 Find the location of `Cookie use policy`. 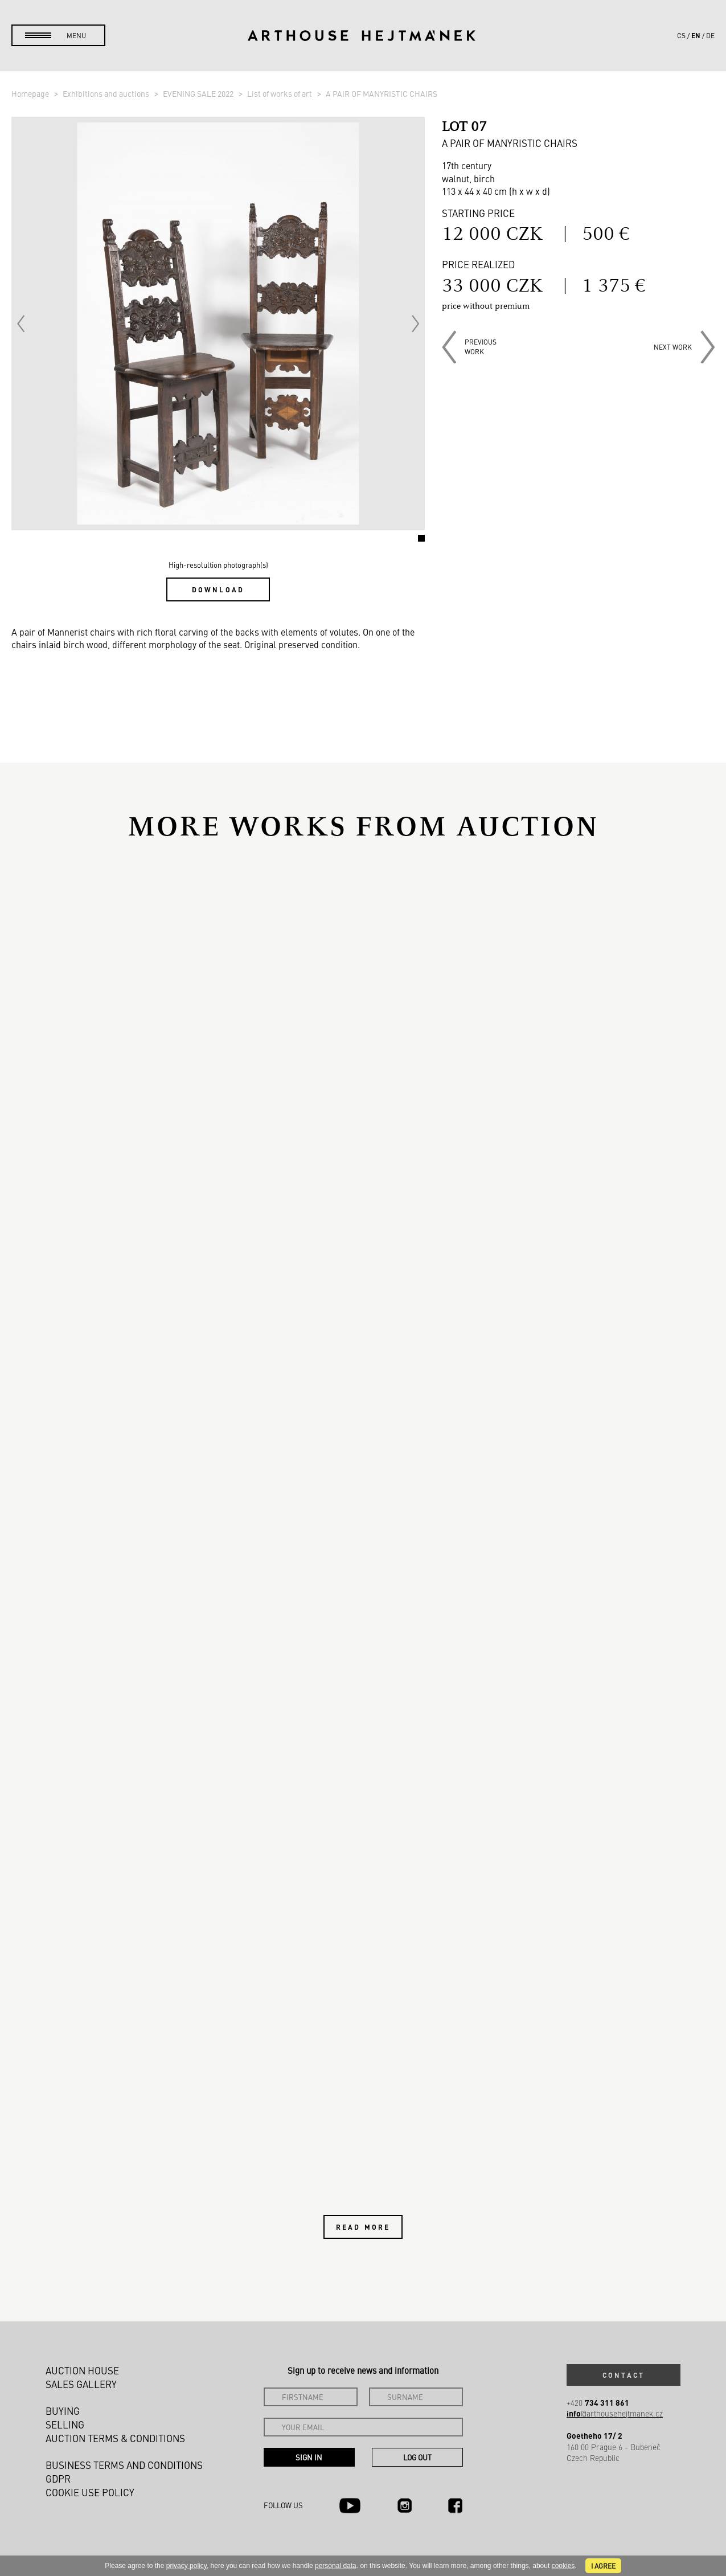

Cookie use policy is located at coordinates (90, 2492).